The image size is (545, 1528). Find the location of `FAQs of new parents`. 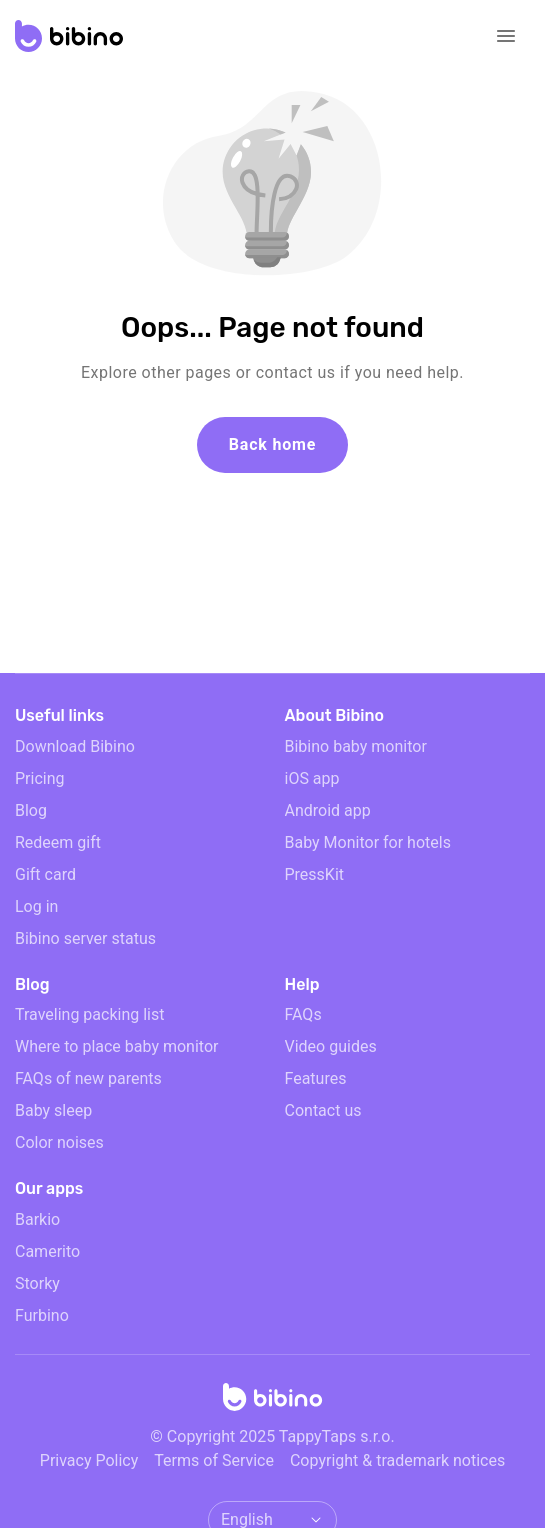

FAQs of new parents is located at coordinates (88, 1078).